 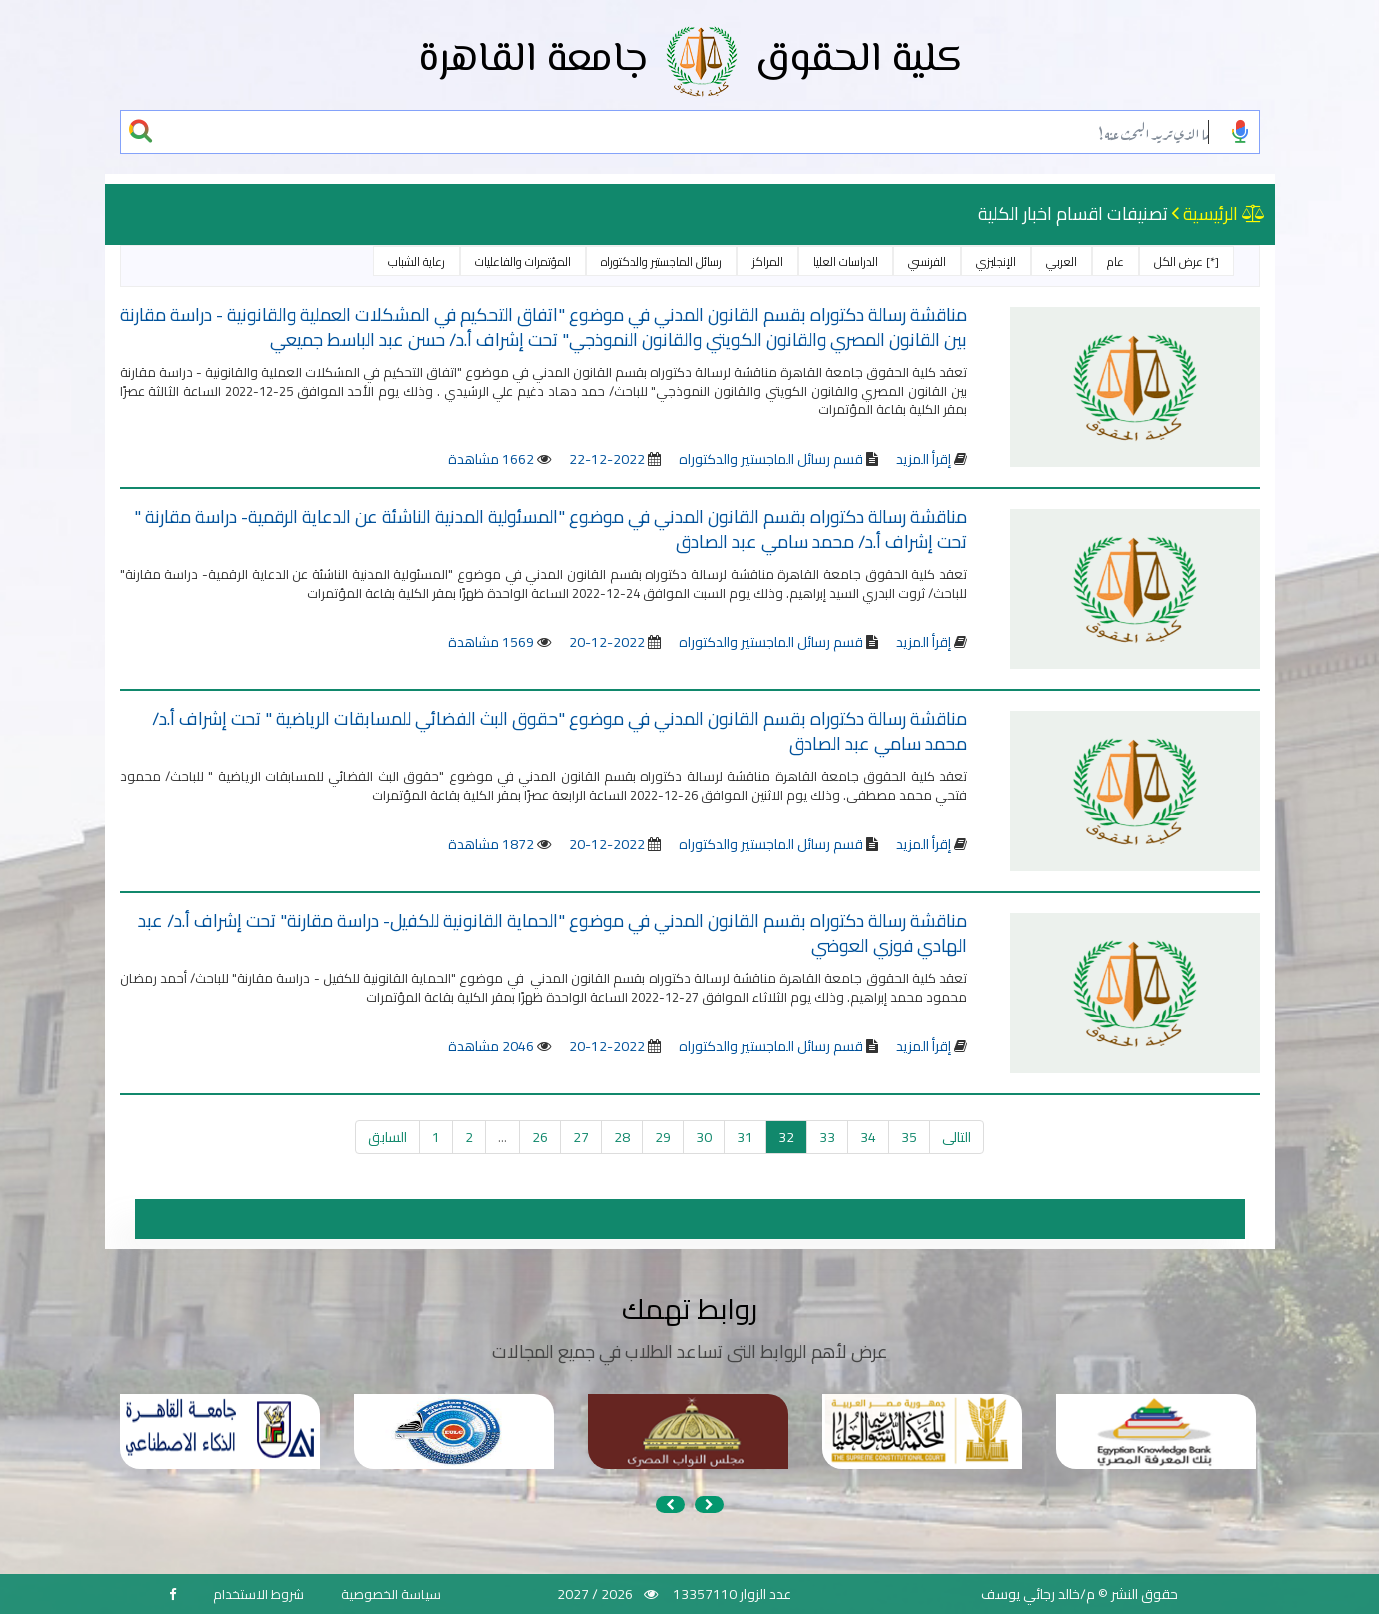 What do you see at coordinates (607, 459) in the screenshot?
I see `2022-12-22` at bounding box center [607, 459].